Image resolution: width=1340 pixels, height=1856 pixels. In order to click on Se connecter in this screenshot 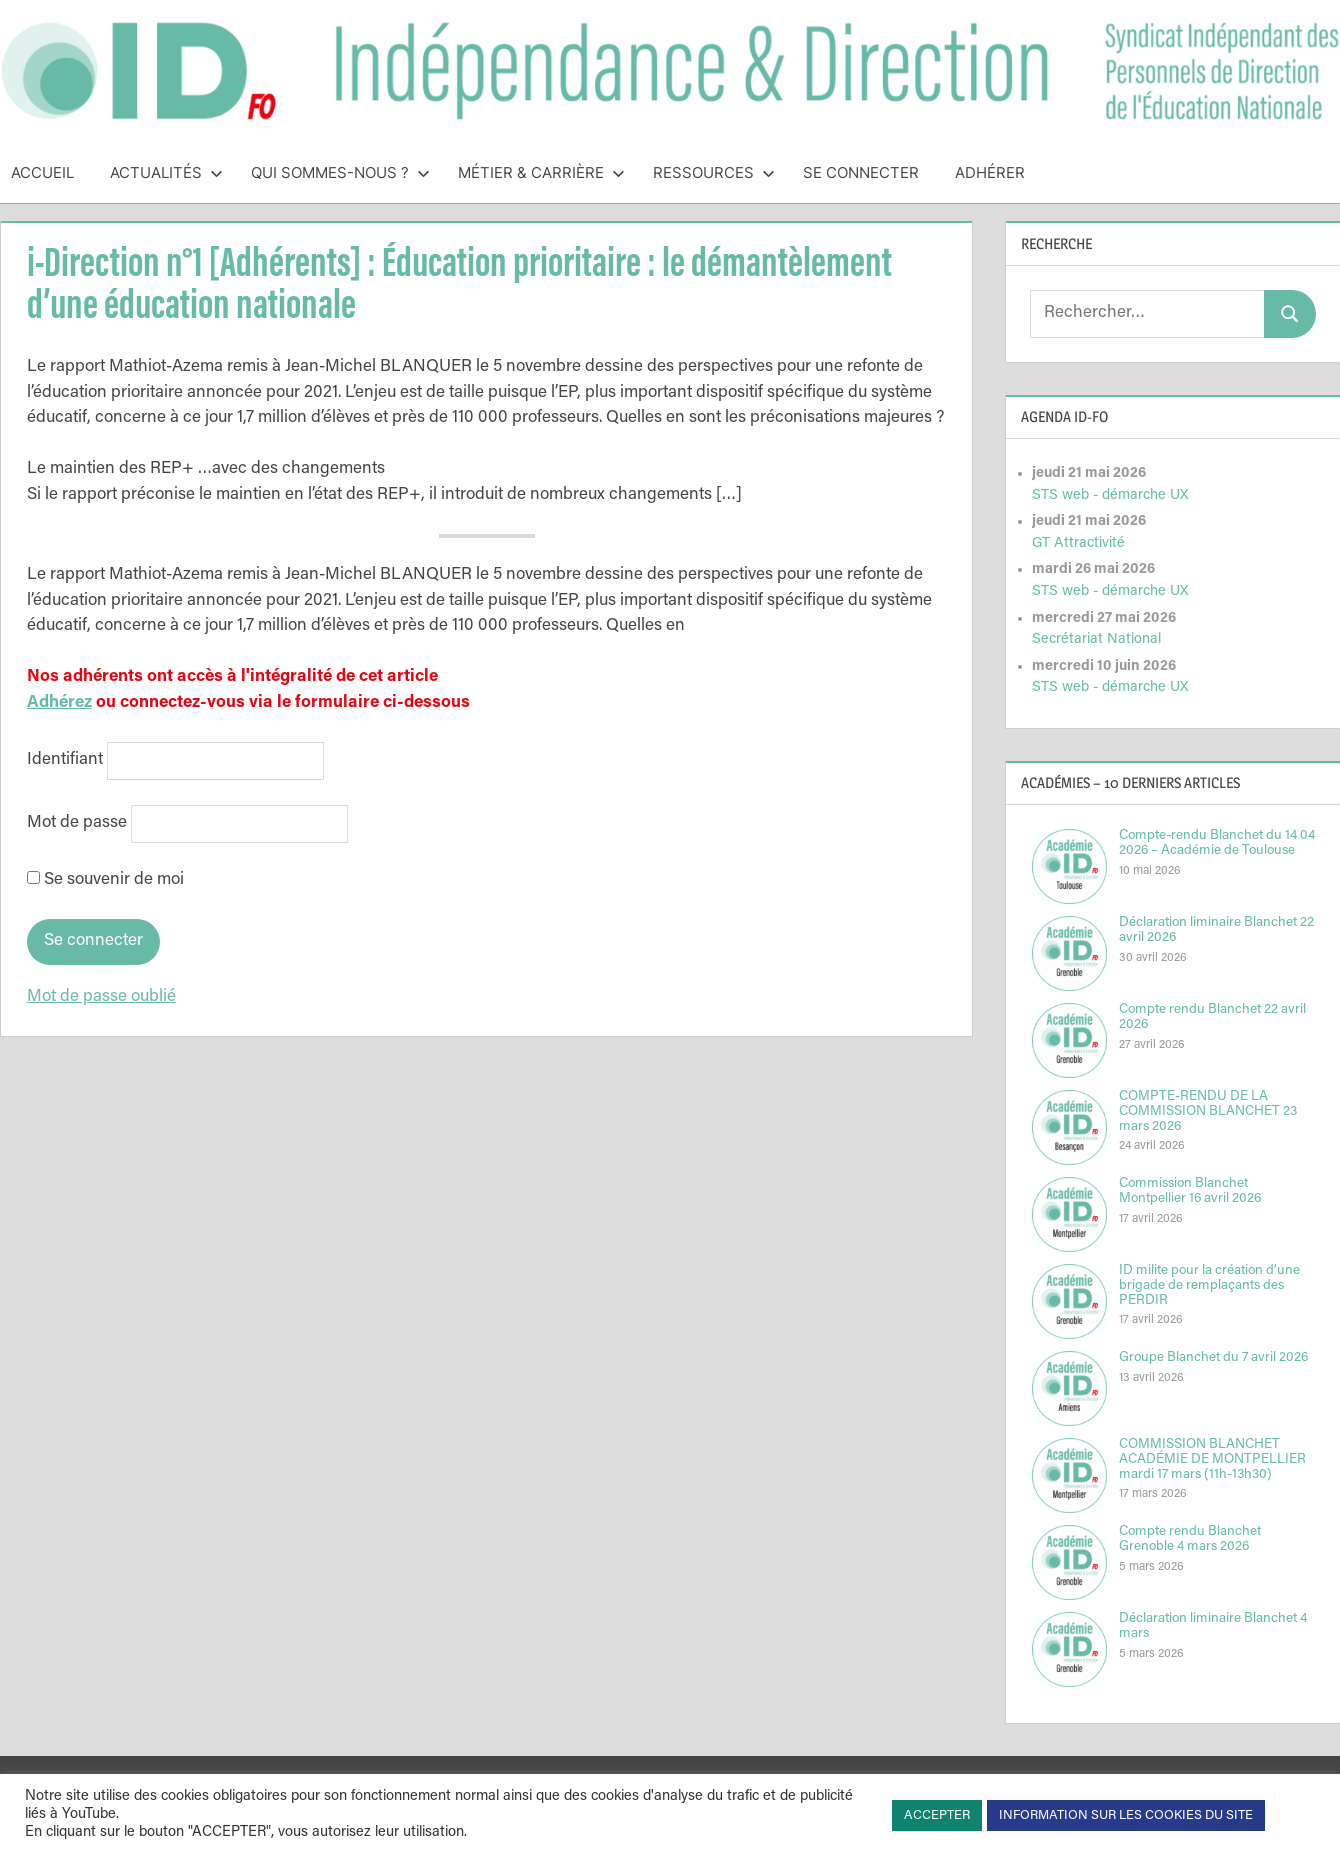, I will do `click(861, 172)`.